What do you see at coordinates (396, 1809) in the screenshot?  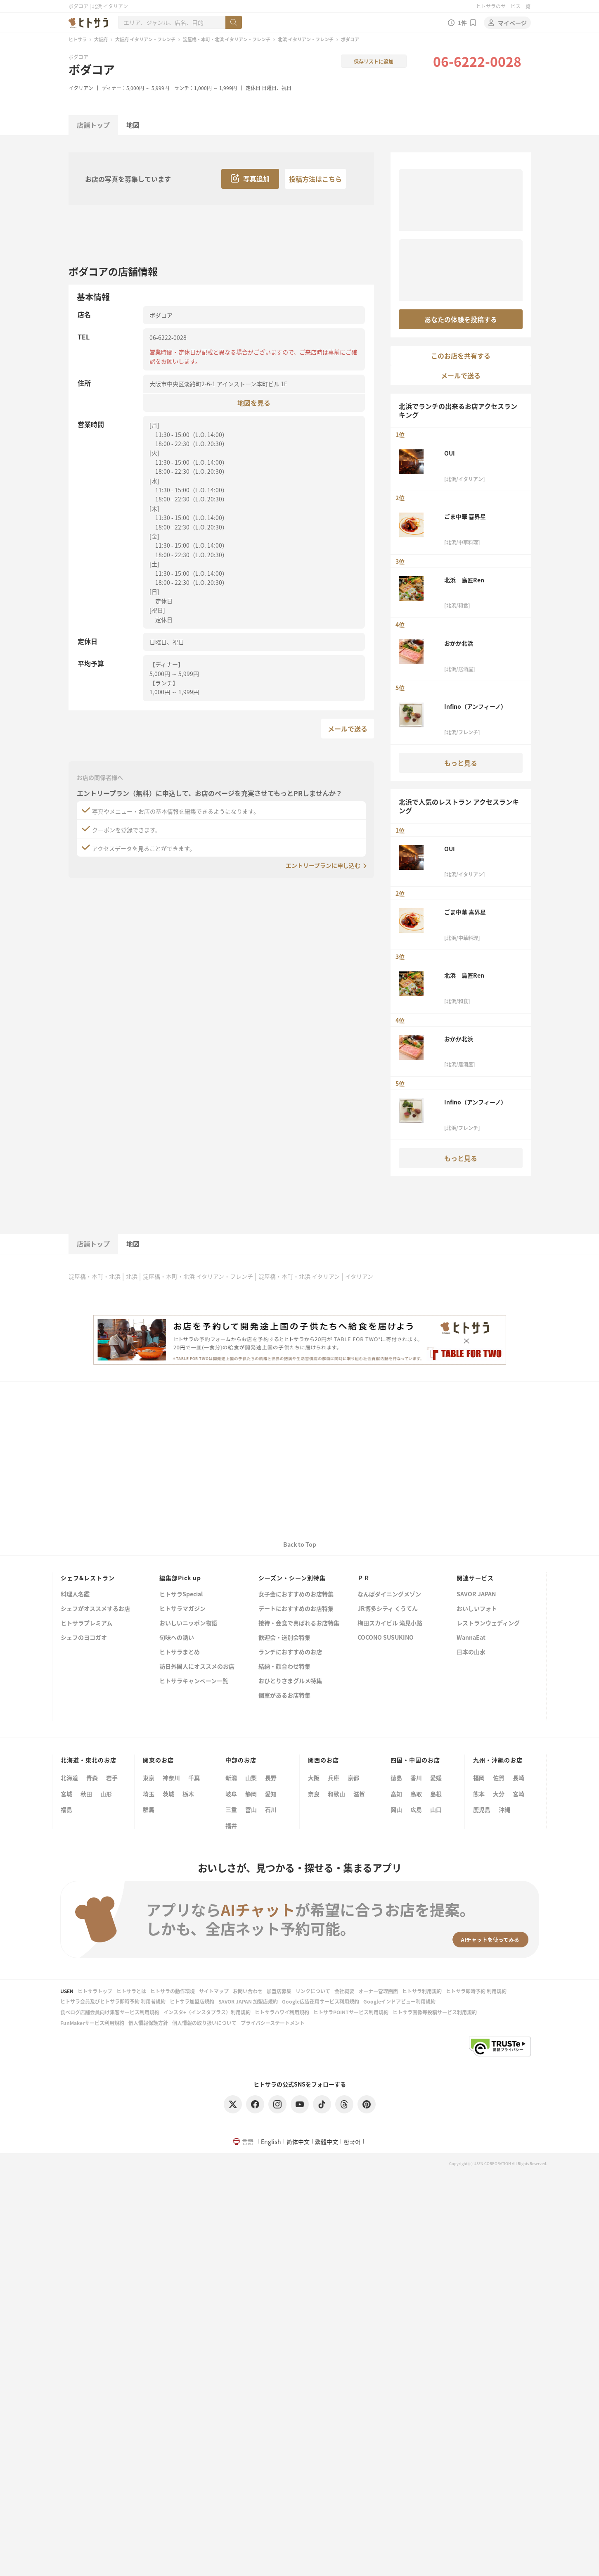 I see `岡山` at bounding box center [396, 1809].